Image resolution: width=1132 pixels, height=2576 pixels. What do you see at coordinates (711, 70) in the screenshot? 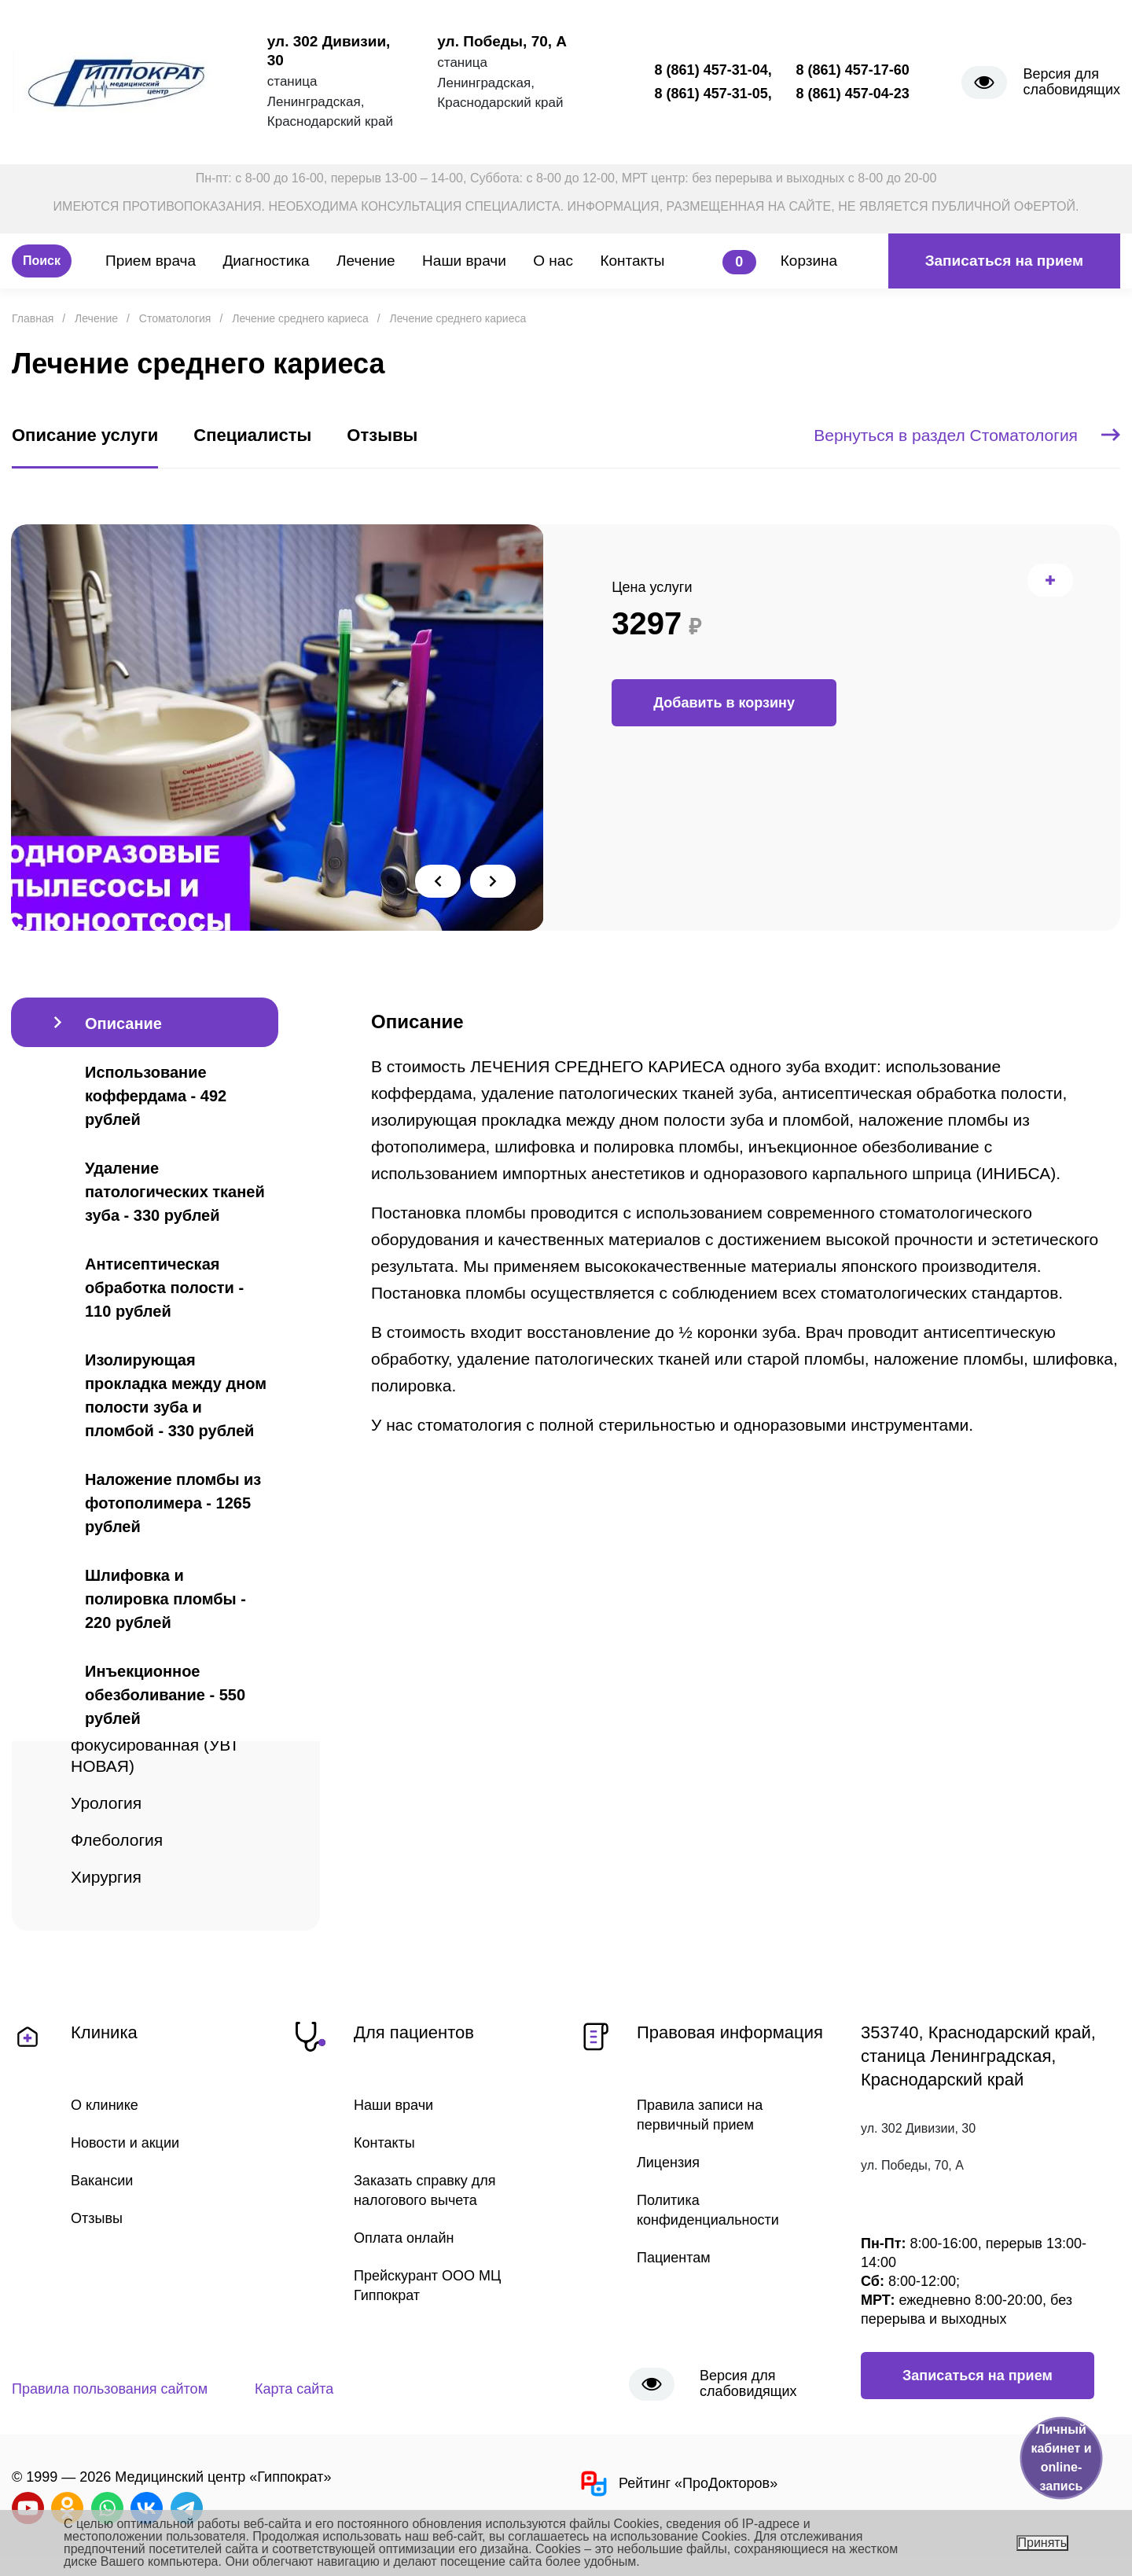
I see `8 (861) 457-31-04` at bounding box center [711, 70].